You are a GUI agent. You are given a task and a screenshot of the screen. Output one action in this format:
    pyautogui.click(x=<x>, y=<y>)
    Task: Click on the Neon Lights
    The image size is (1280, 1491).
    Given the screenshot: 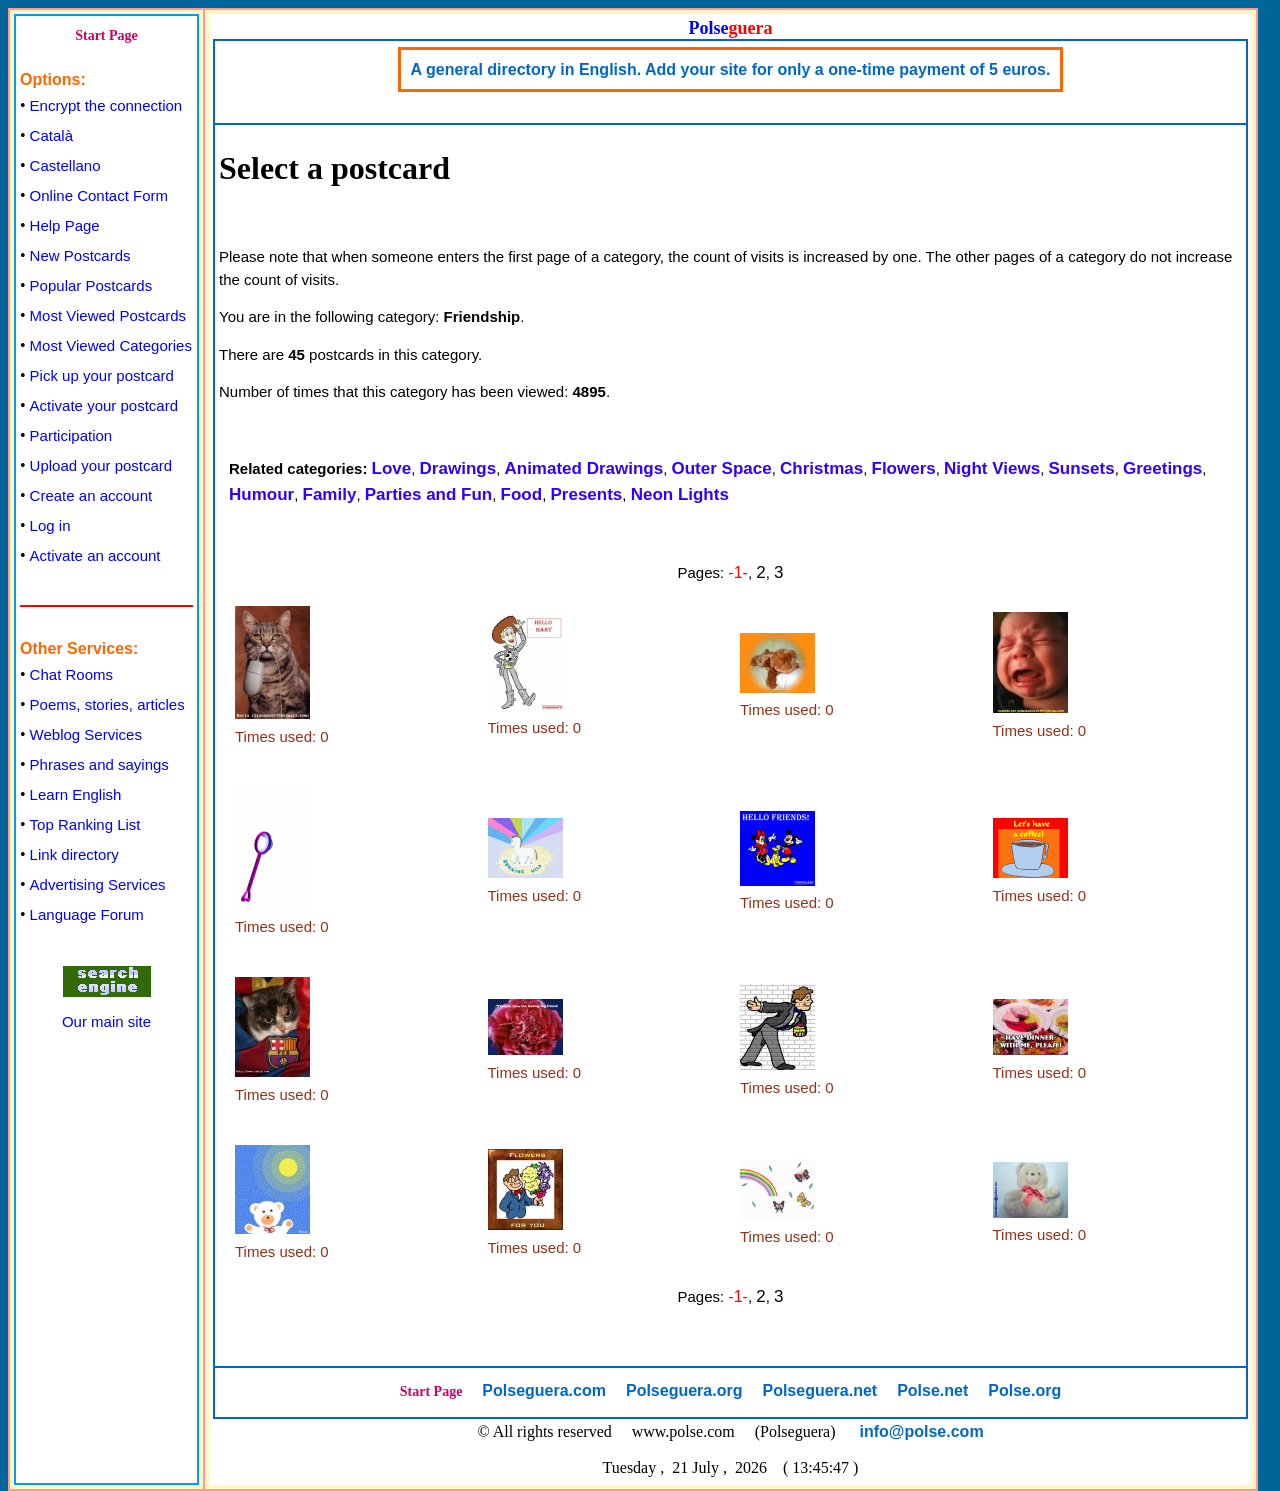 What is the action you would take?
    pyautogui.click(x=680, y=494)
    